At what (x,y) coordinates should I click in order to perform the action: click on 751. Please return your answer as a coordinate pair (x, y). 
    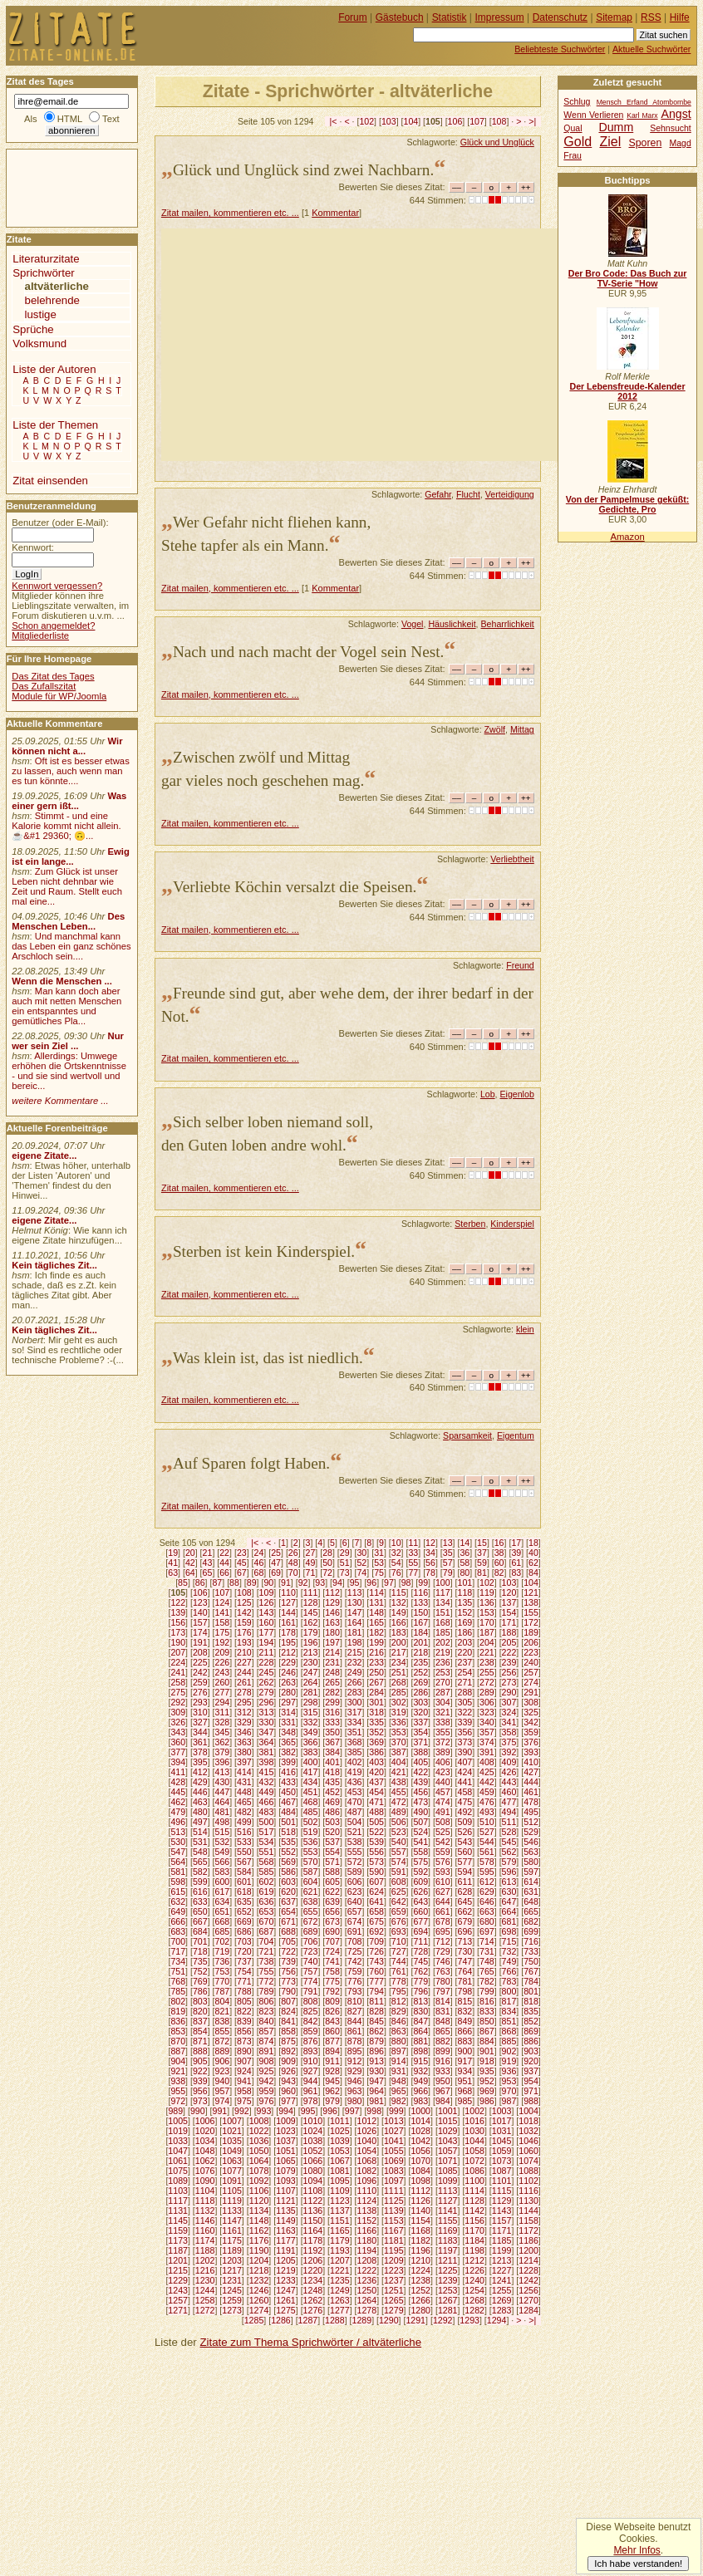
    Looking at the image, I should click on (177, 1971).